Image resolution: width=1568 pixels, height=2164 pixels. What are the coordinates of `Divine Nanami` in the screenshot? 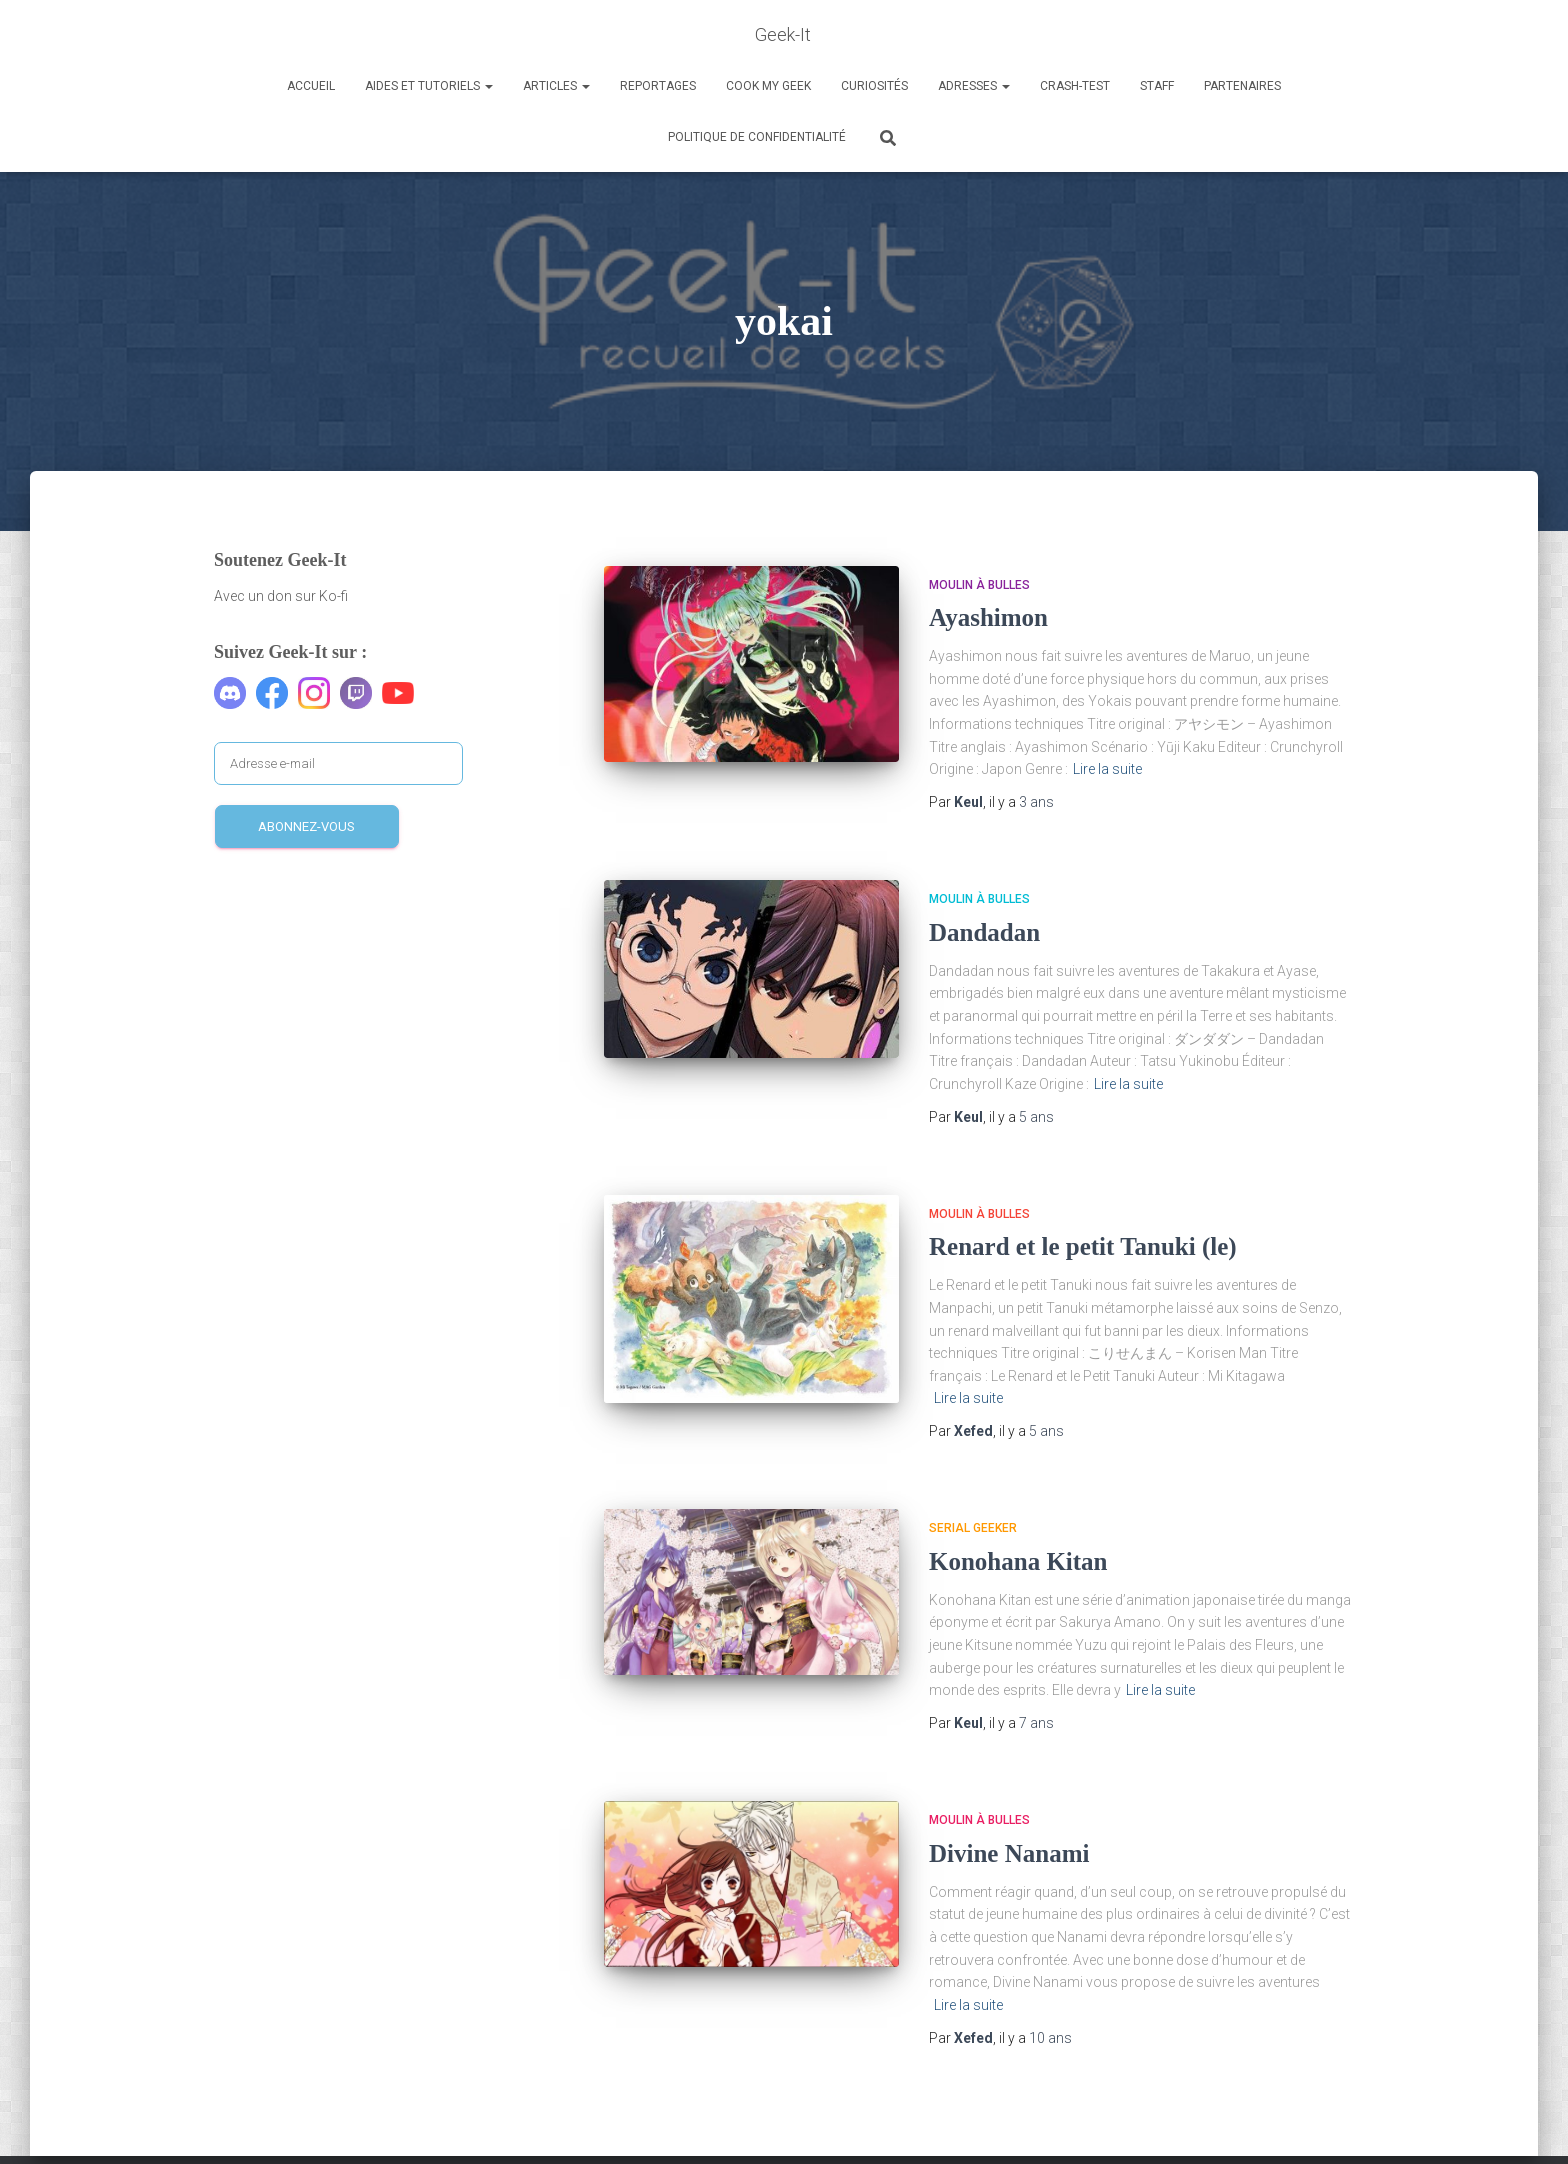 It's located at (1009, 1853).